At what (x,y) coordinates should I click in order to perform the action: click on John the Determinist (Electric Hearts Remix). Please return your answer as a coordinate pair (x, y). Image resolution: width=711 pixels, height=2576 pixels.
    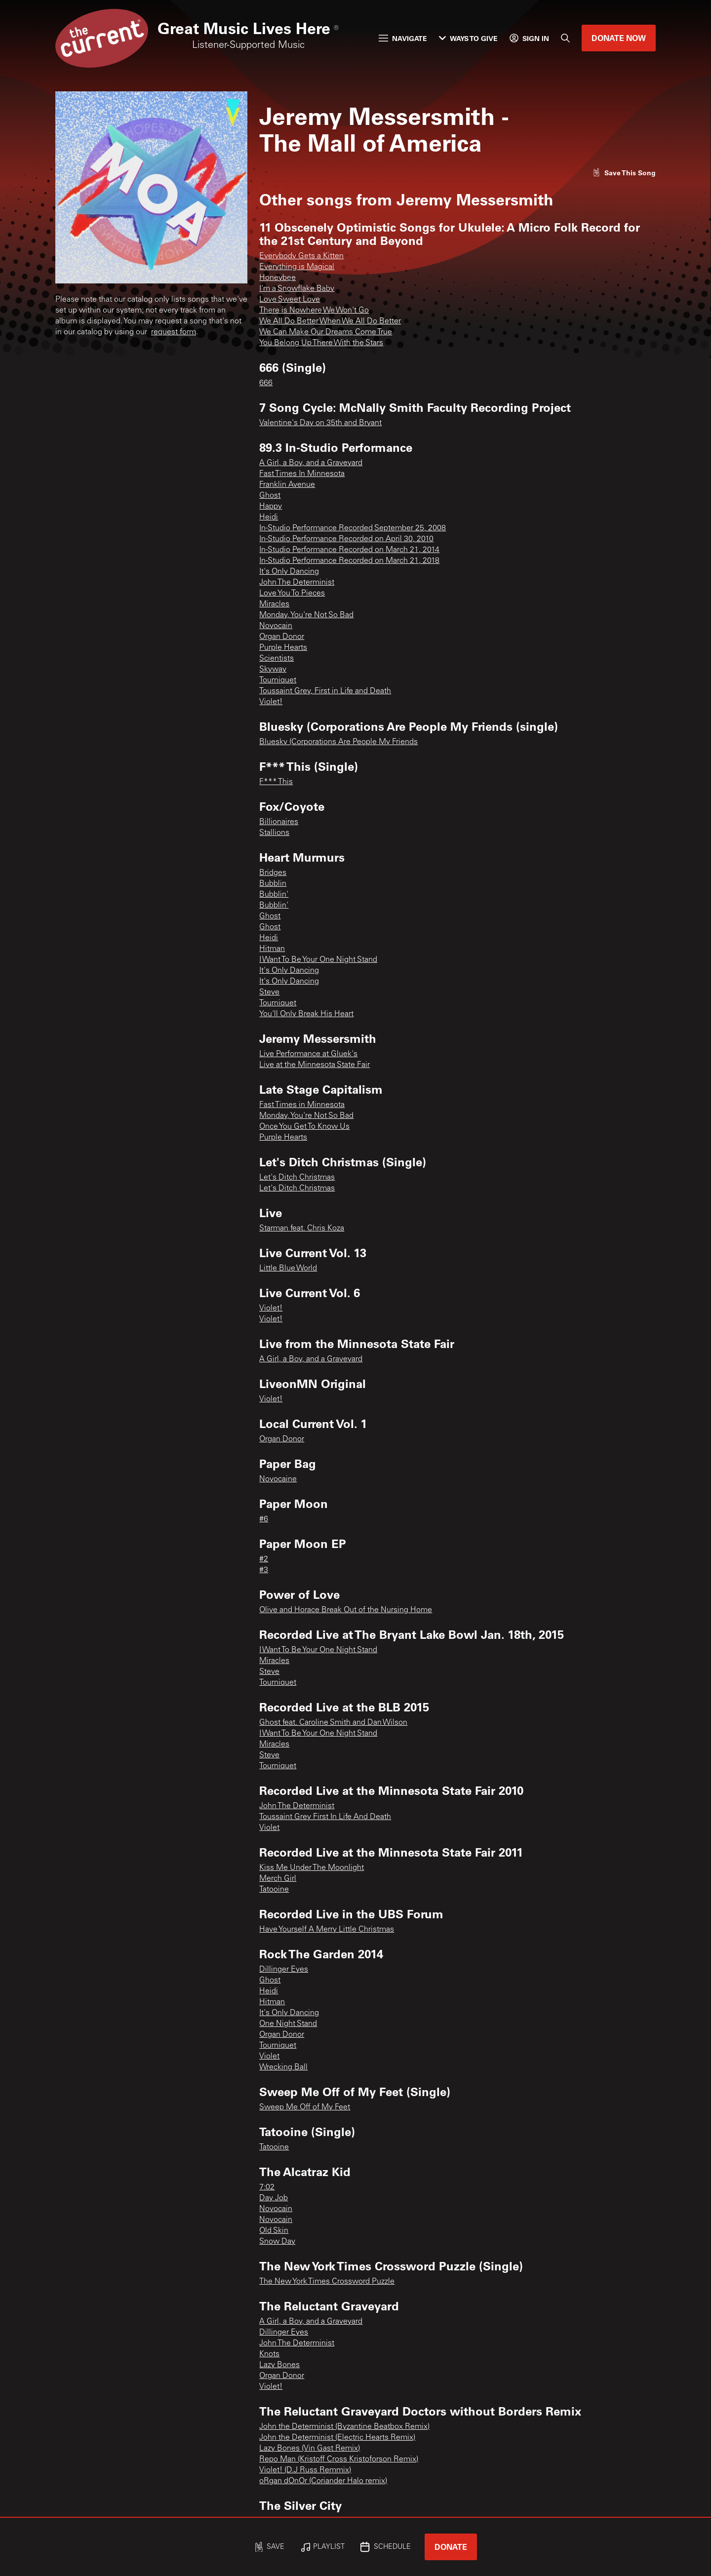
    Looking at the image, I should click on (337, 2438).